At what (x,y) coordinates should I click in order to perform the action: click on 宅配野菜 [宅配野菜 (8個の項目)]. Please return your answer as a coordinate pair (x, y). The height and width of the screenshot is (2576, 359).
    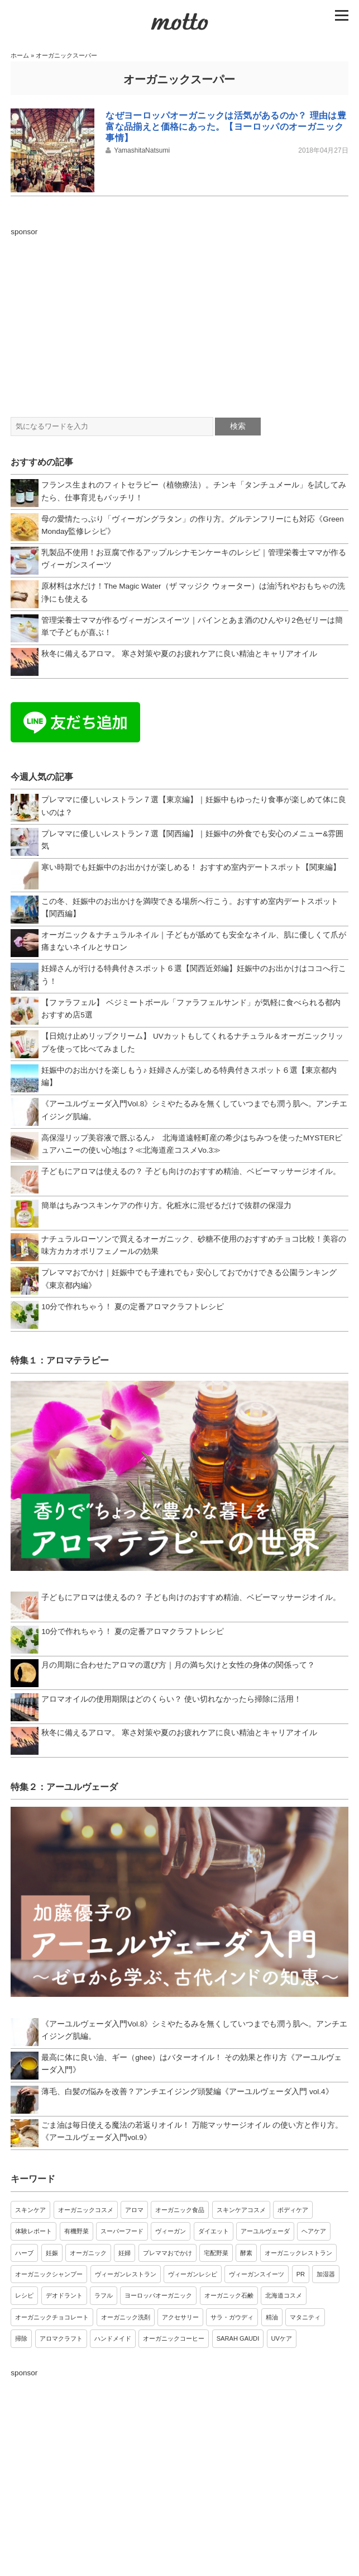
    Looking at the image, I should click on (216, 2253).